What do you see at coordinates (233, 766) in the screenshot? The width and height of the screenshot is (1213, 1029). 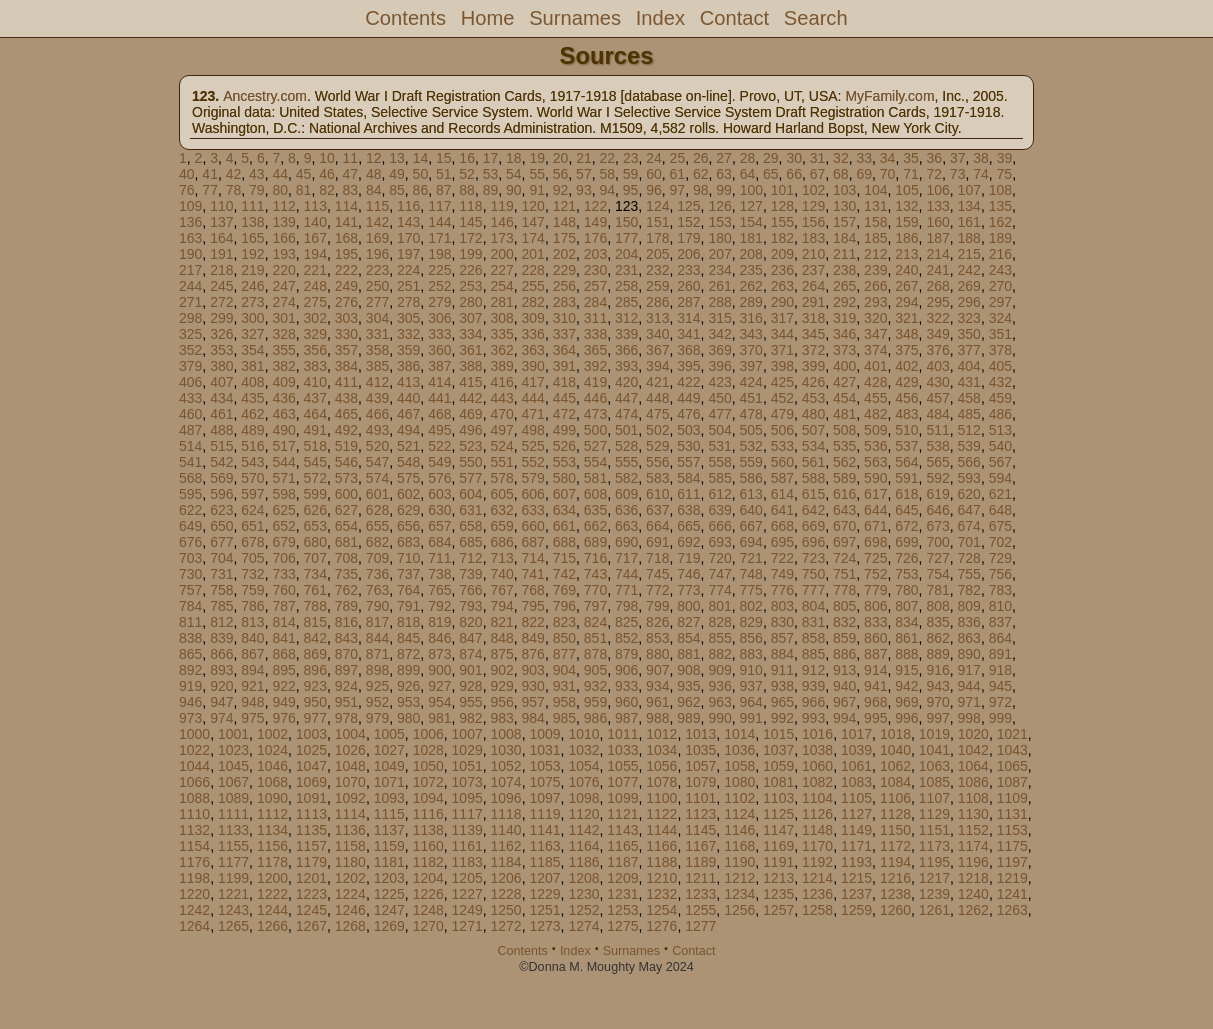 I see `1045` at bounding box center [233, 766].